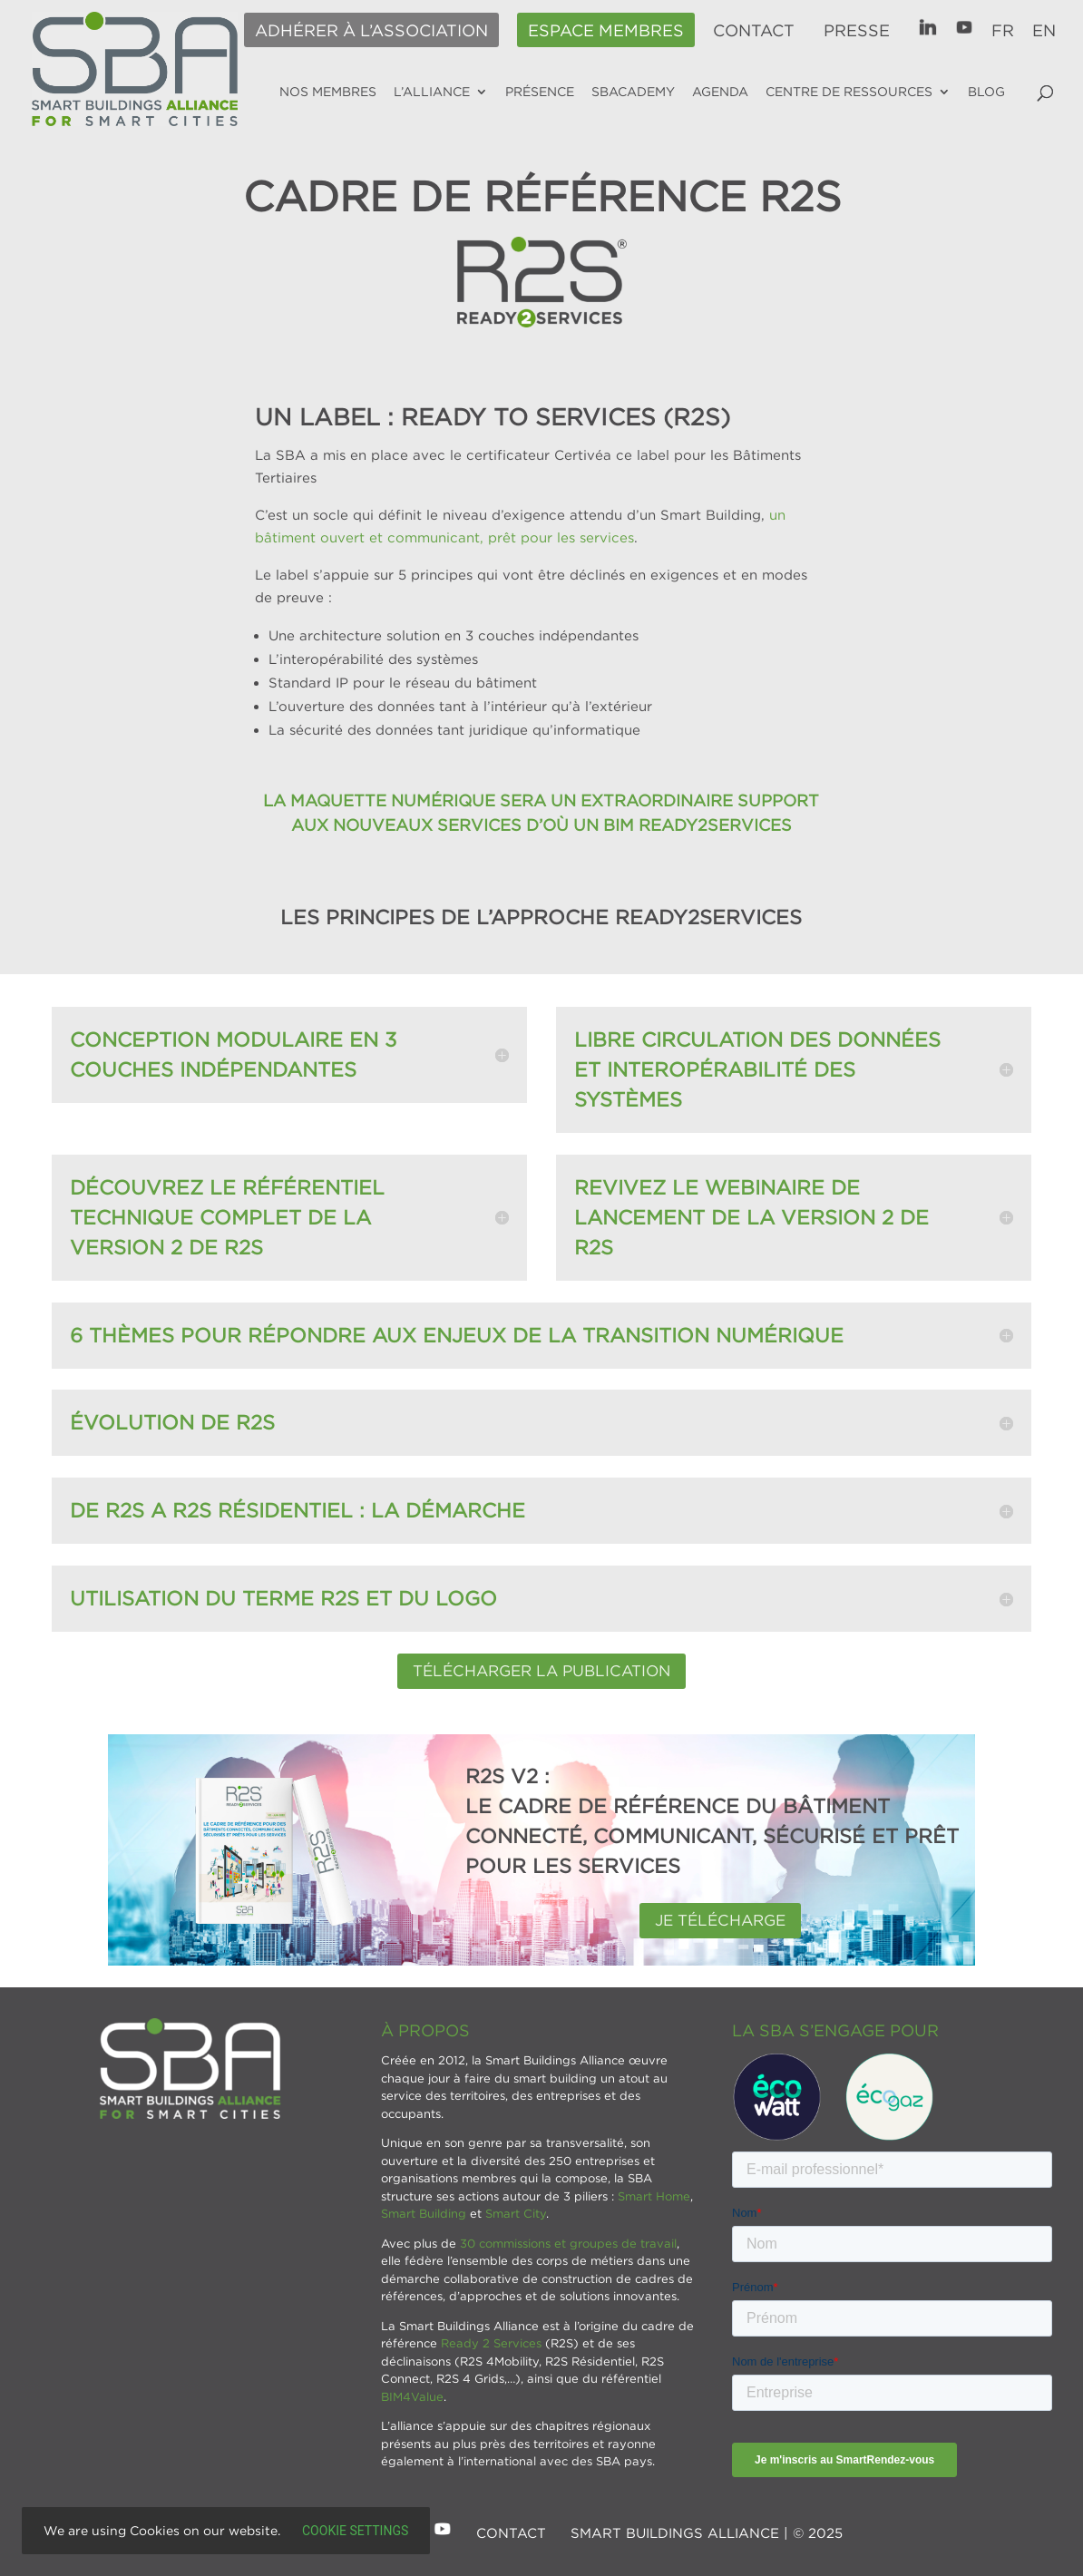  Describe the element at coordinates (432, 91) in the screenshot. I see `L’alliance` at that location.